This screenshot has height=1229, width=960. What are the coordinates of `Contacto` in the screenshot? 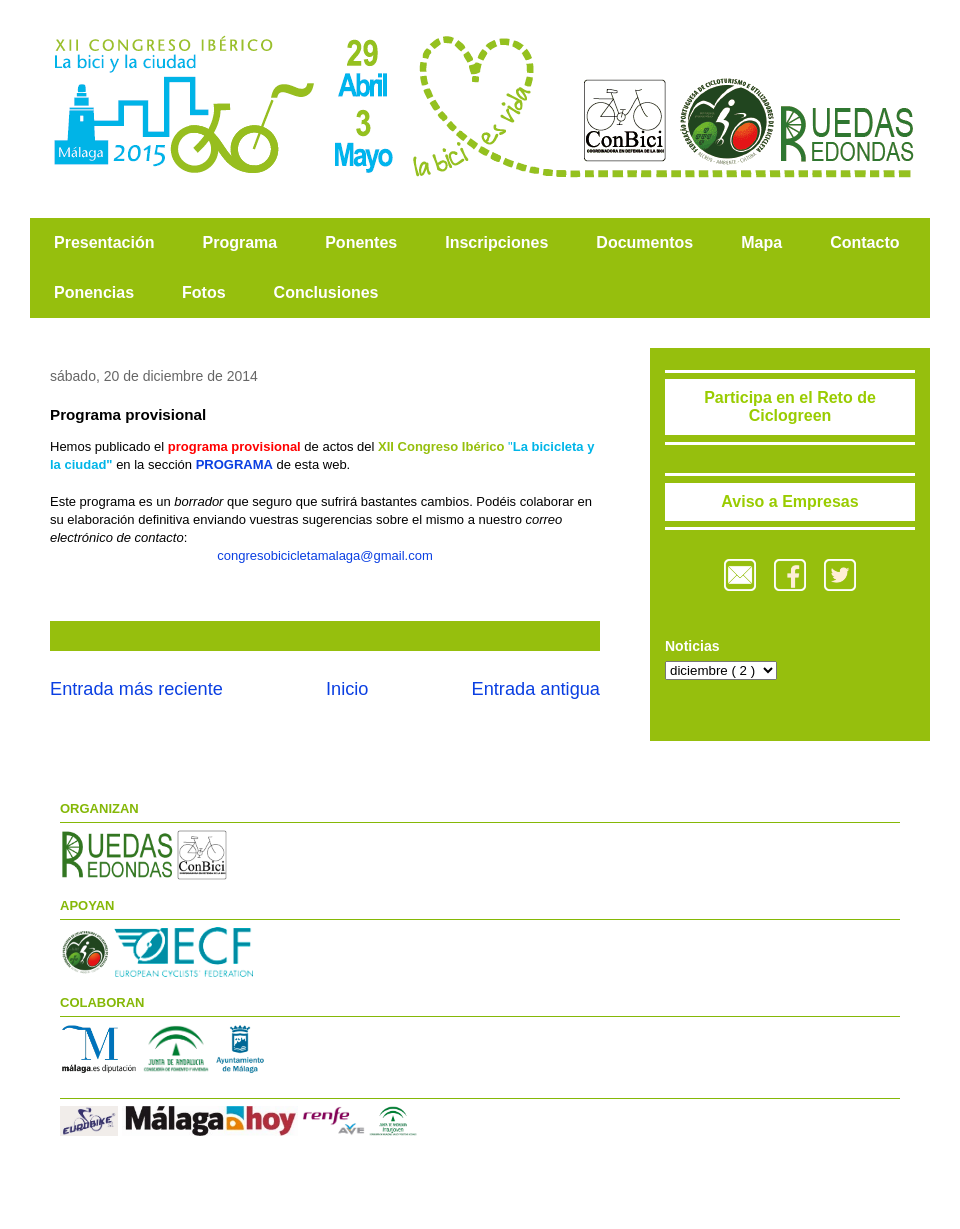 It's located at (864, 242).